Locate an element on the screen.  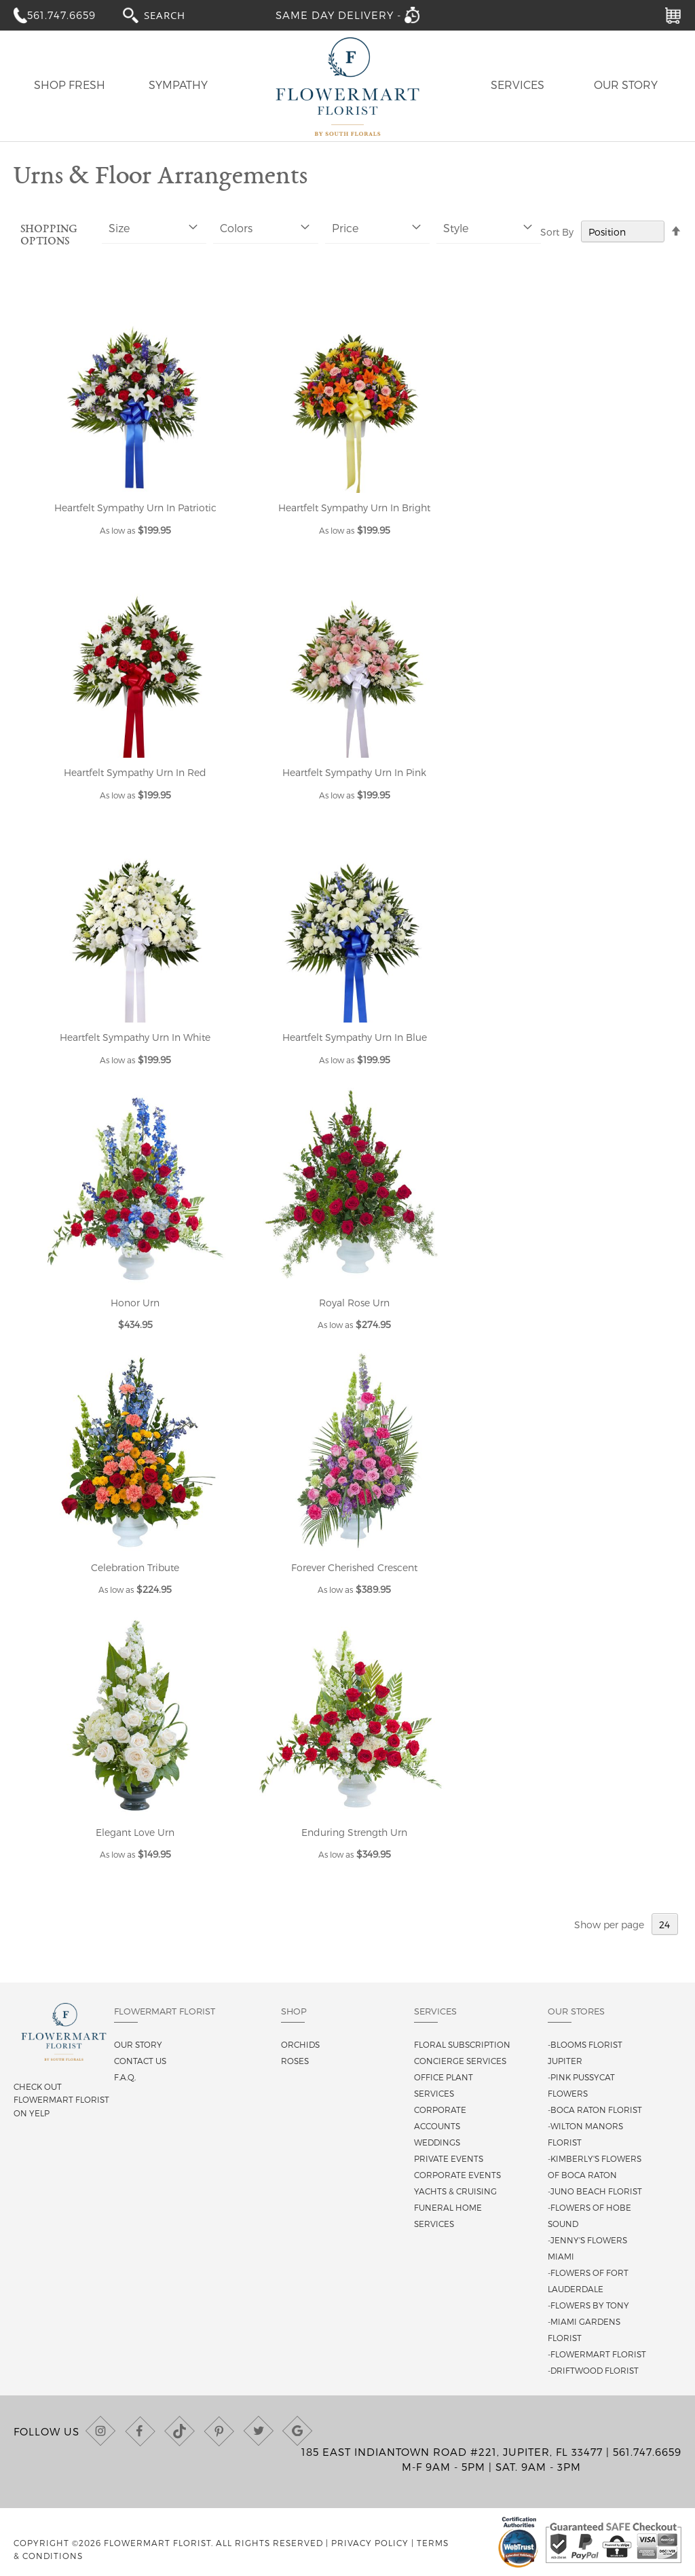
-Flowermart Florist is located at coordinates (597, 2354).